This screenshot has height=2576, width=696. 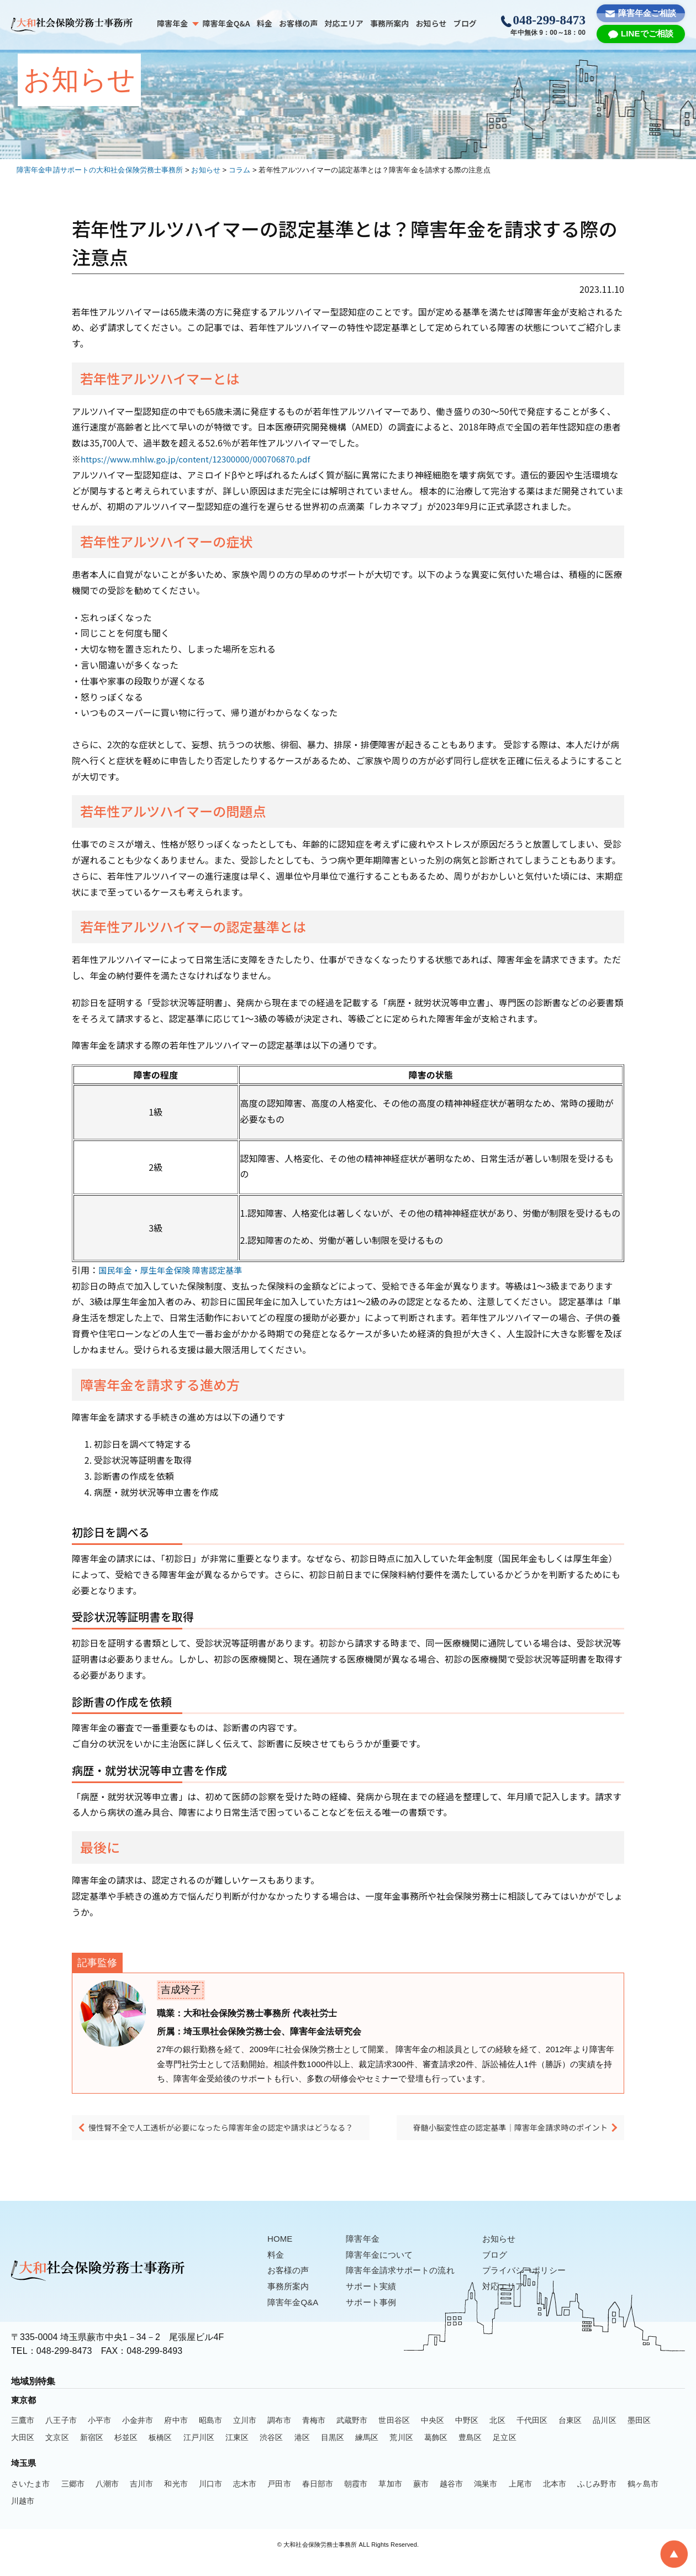 I want to click on 青梅市, so click(x=313, y=2436).